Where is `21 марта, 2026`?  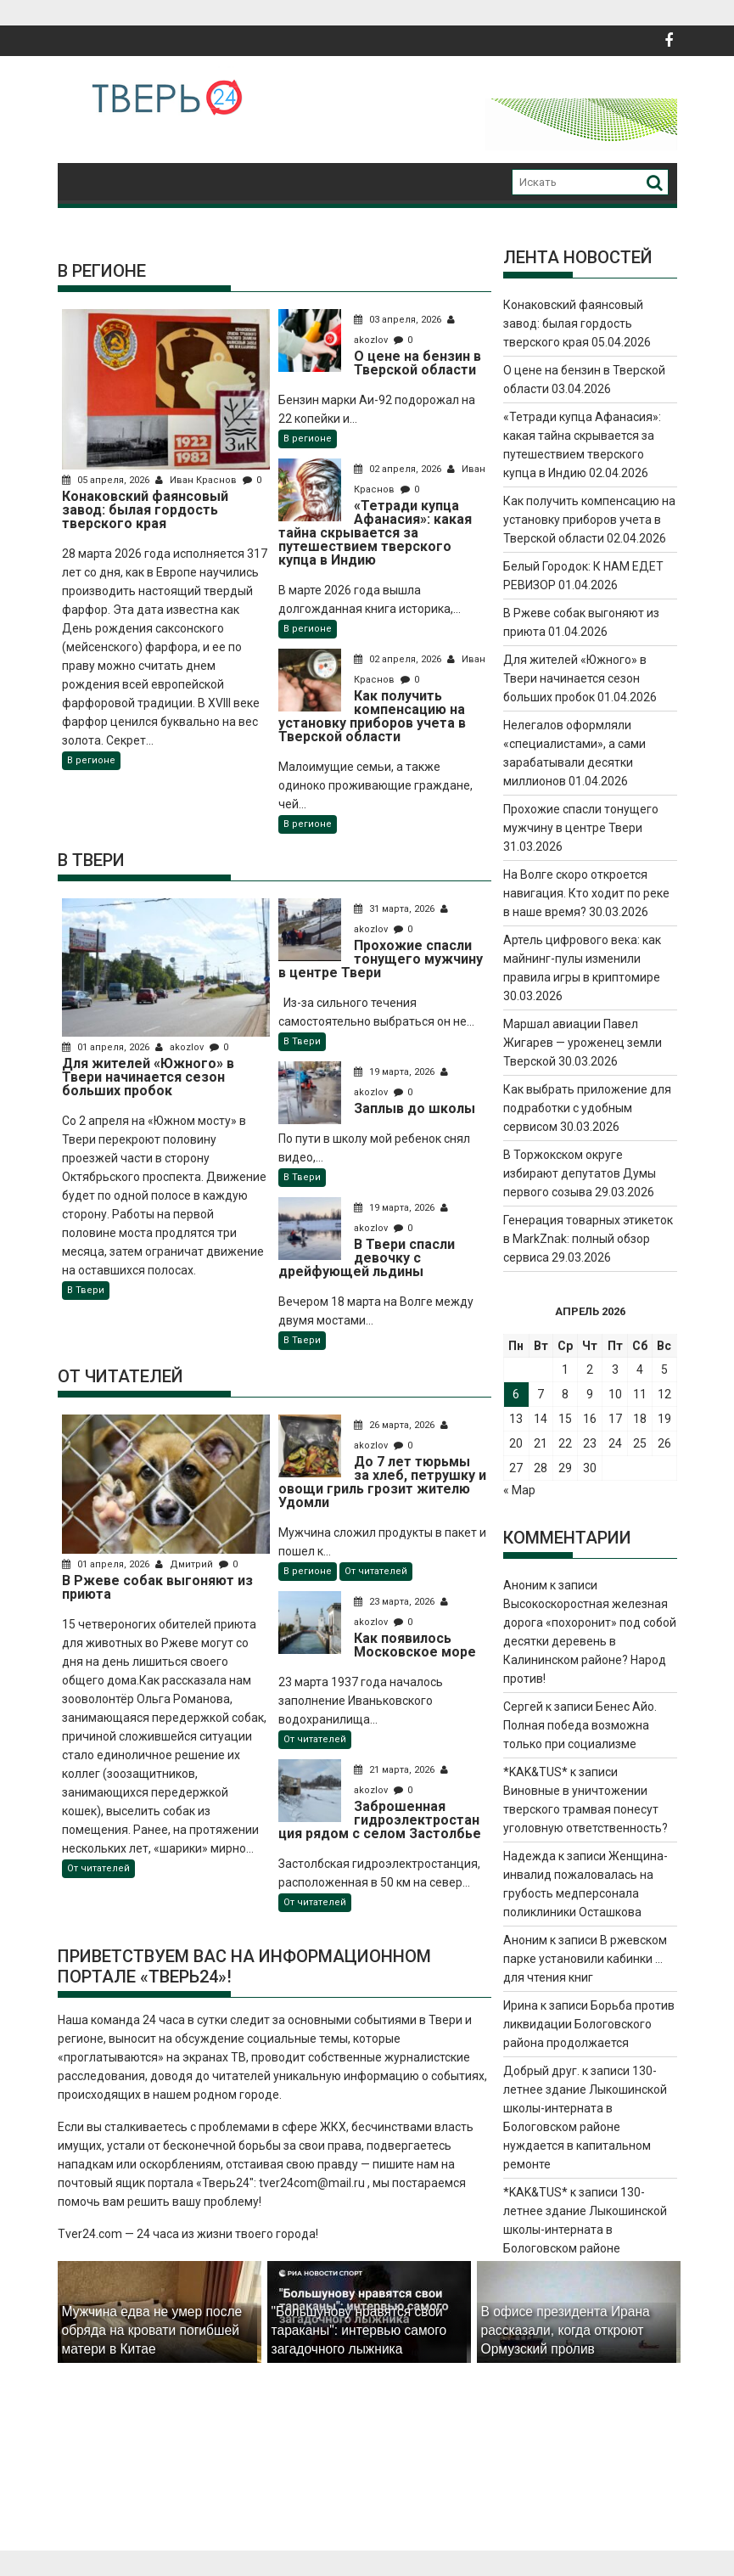 21 марта, 2026 is located at coordinates (395, 1769).